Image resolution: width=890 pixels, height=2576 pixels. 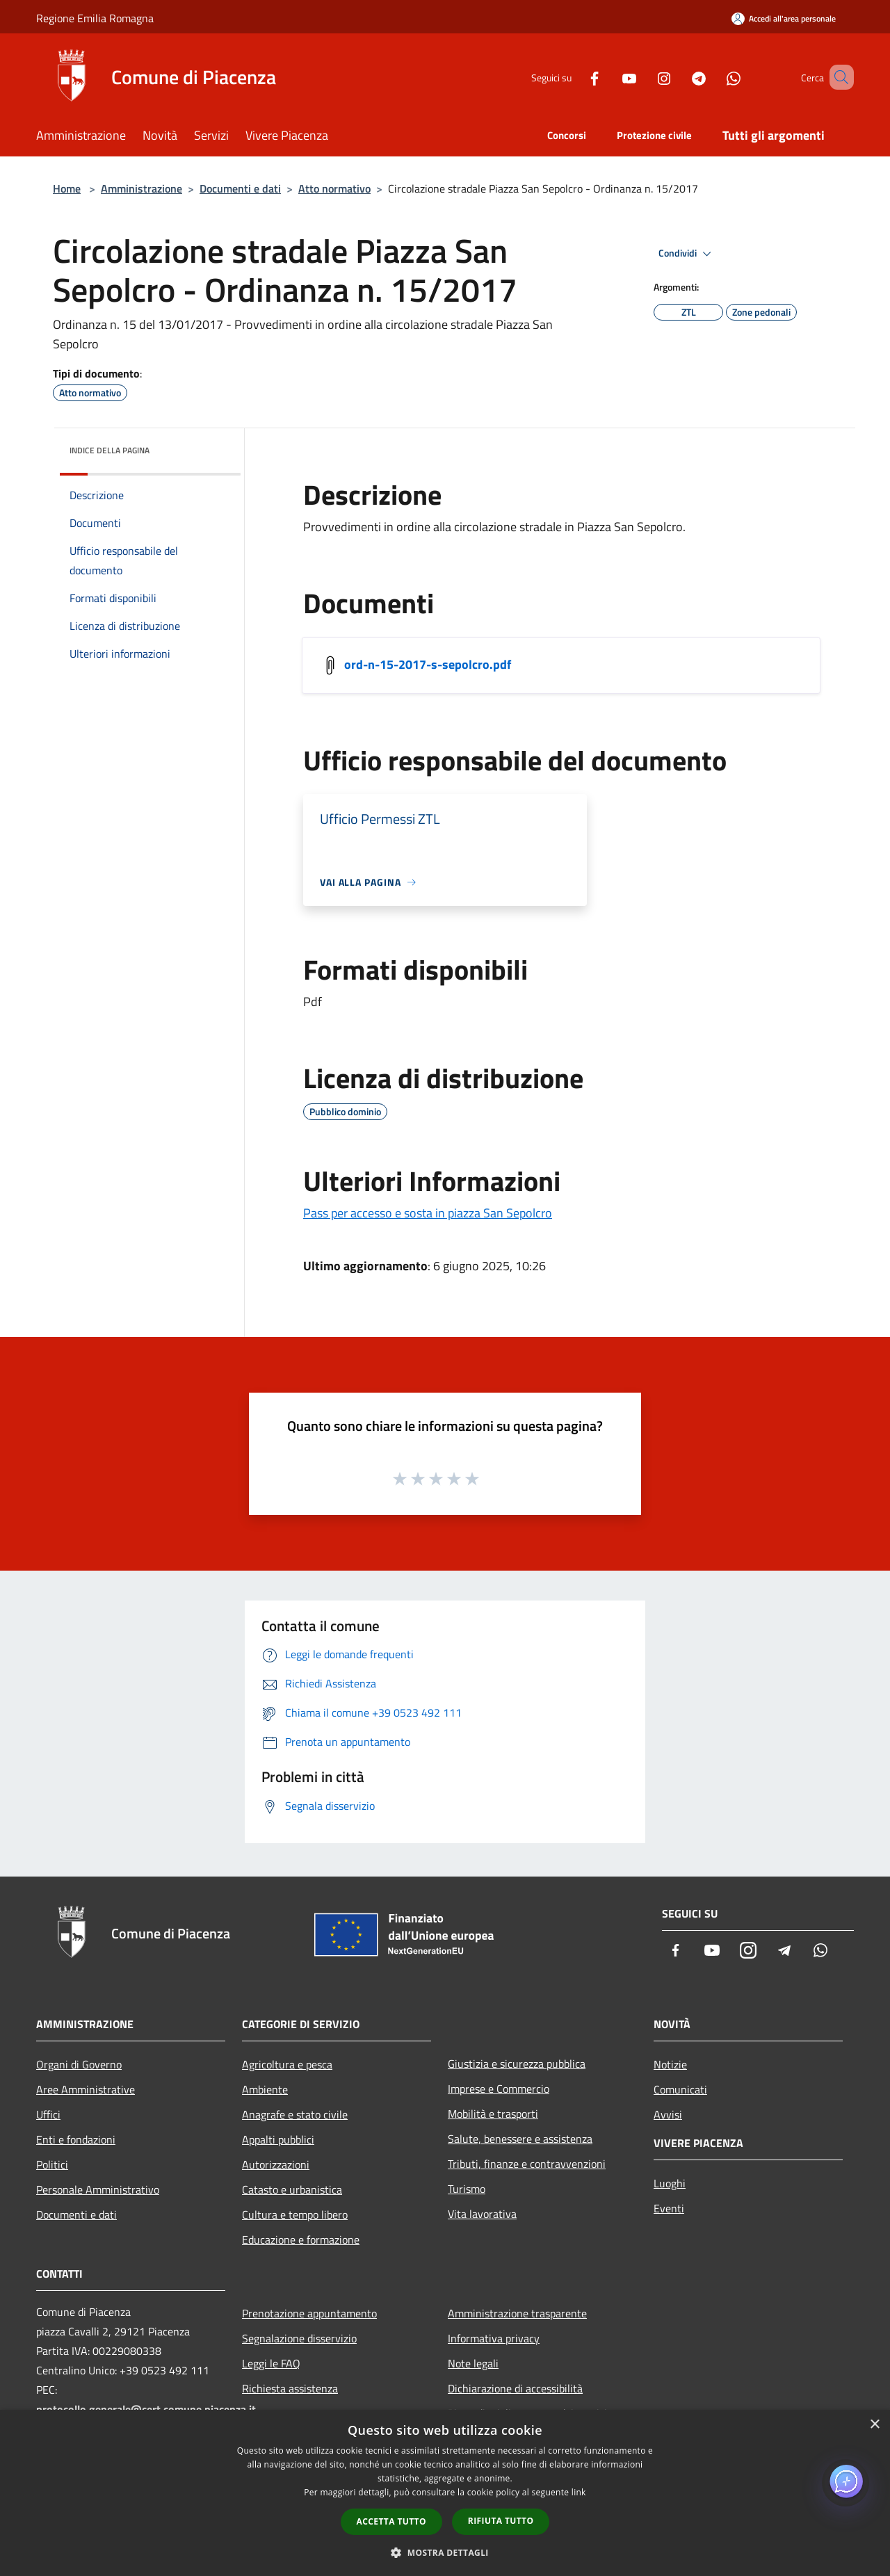 I want to click on Regione Emilia Romagna, so click(x=95, y=18).